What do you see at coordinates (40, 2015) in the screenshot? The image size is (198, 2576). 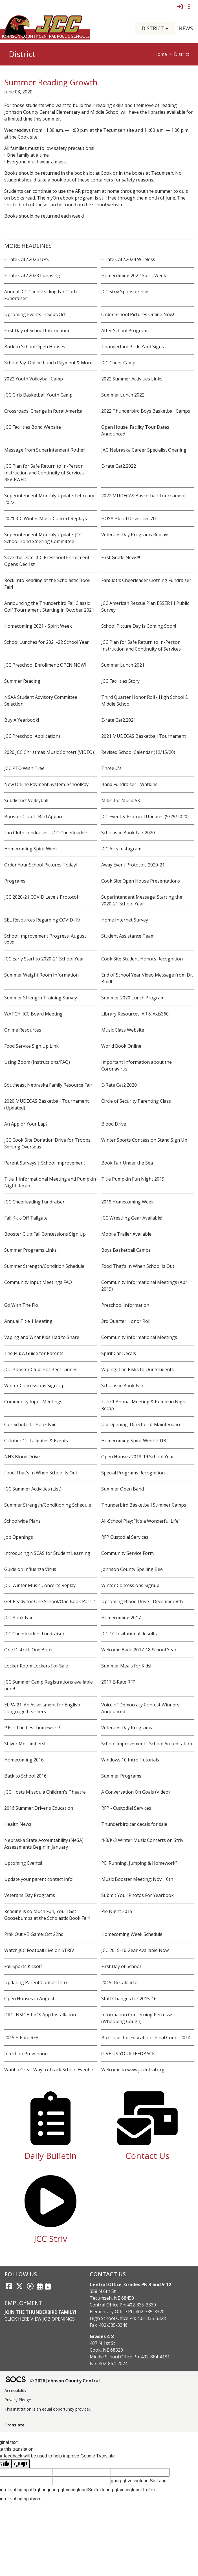 I see `DRC INSIGHT iOS App Installation` at bounding box center [40, 2015].